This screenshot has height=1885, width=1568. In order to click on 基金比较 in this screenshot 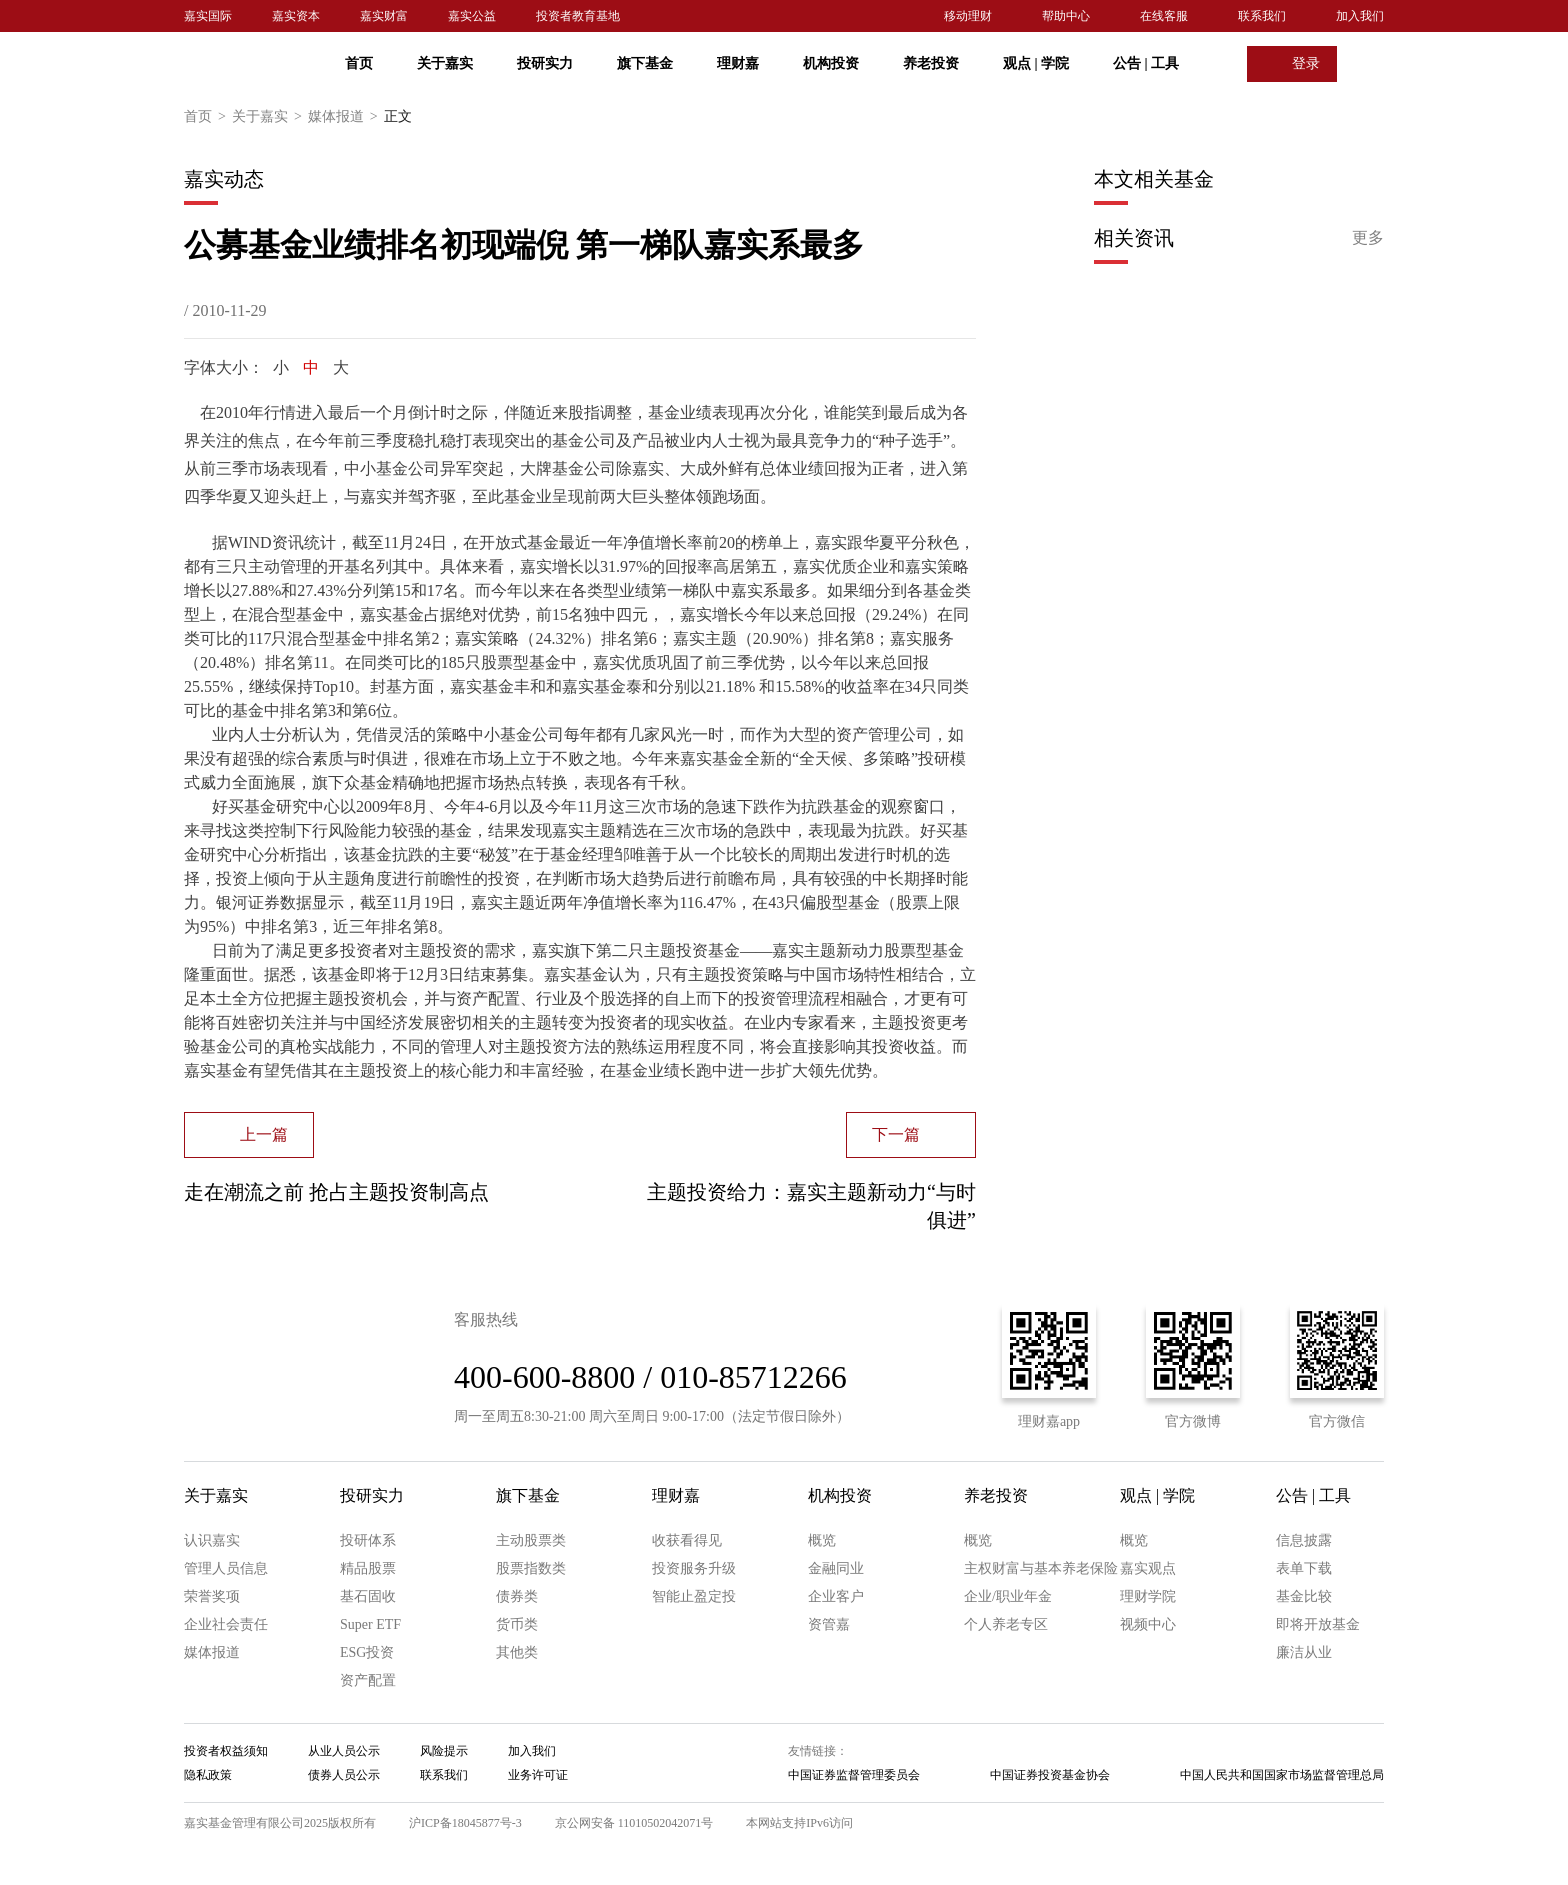, I will do `click(1304, 1596)`.